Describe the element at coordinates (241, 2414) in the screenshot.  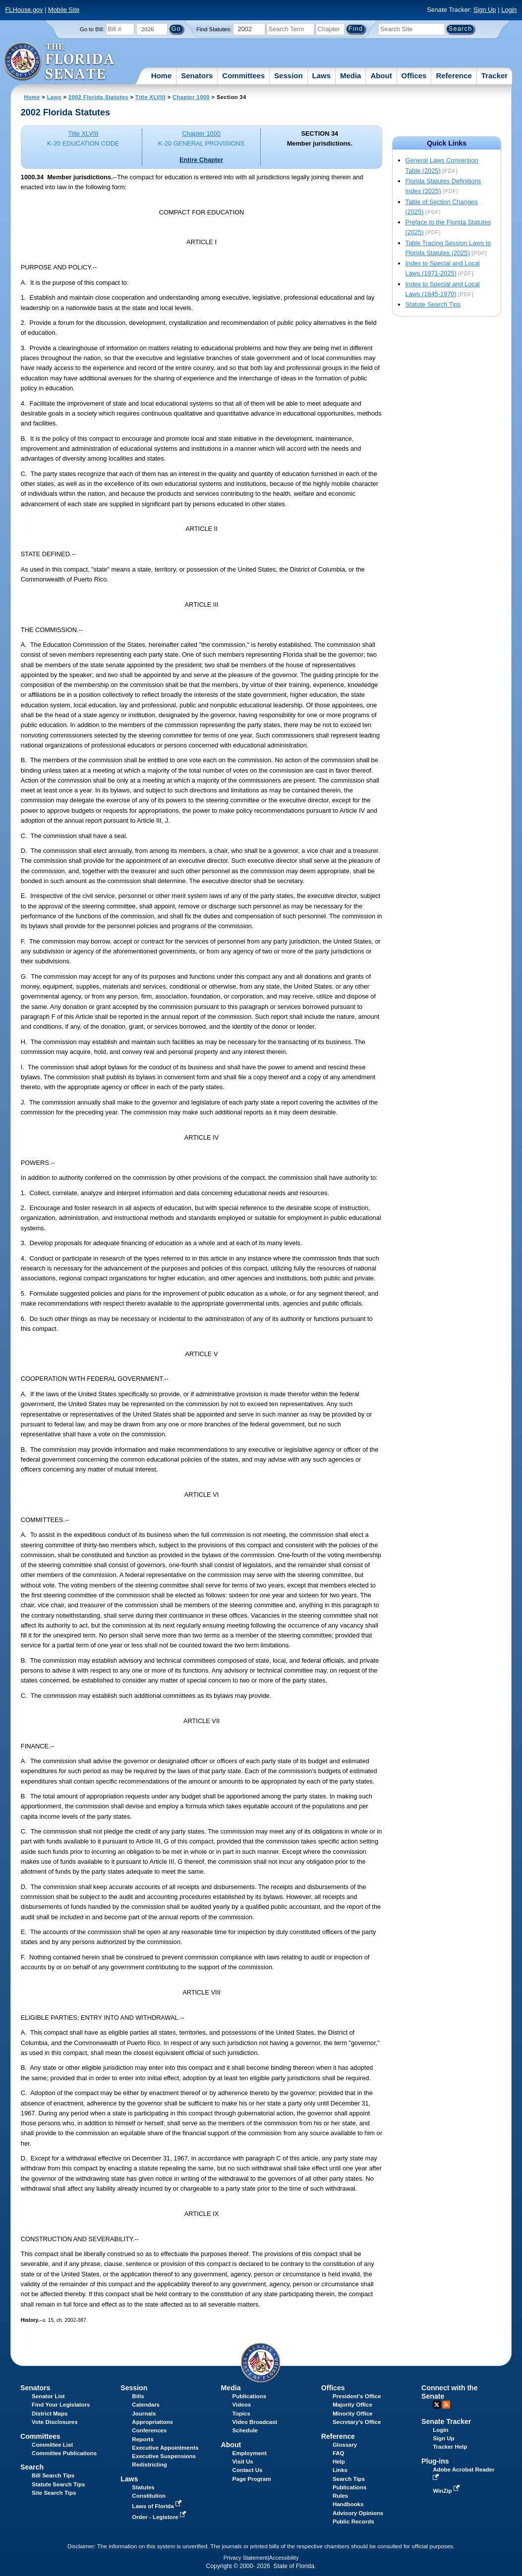
I see `Topics` at that location.